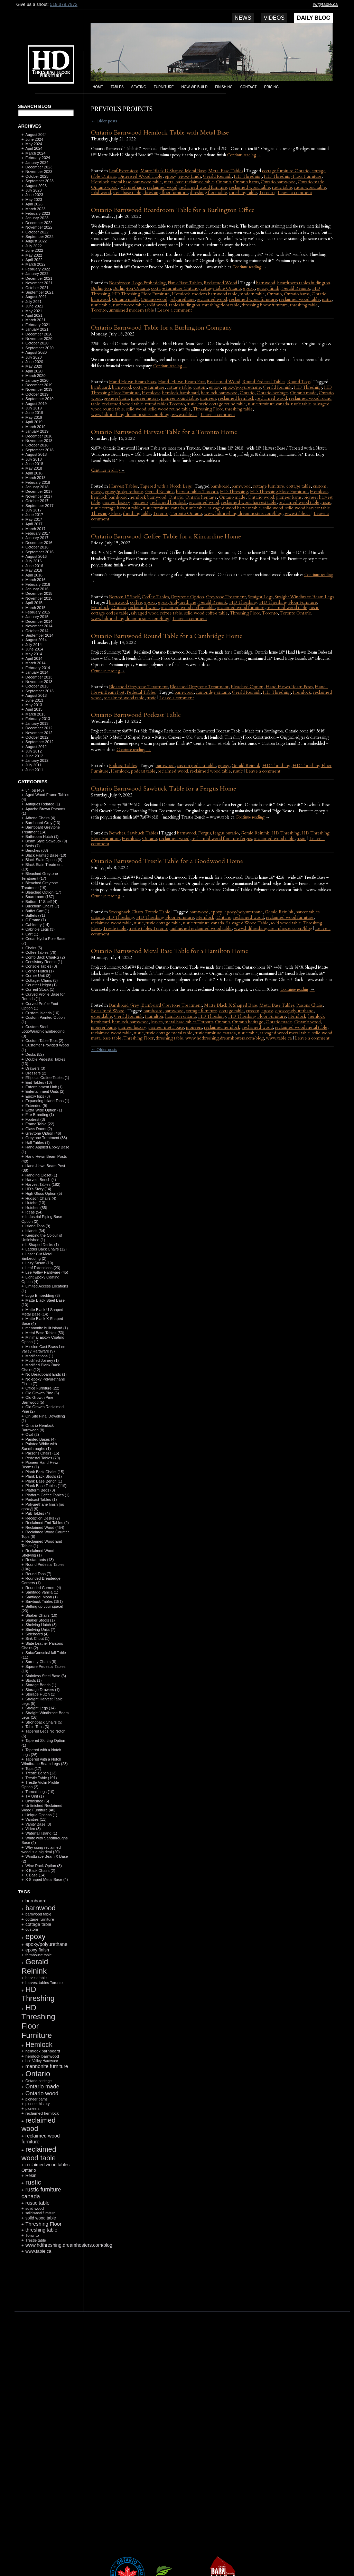 The height and width of the screenshot is (2576, 354). Describe the element at coordinates (37, 925) in the screenshot. I see `Cabinetry (14)` at that location.